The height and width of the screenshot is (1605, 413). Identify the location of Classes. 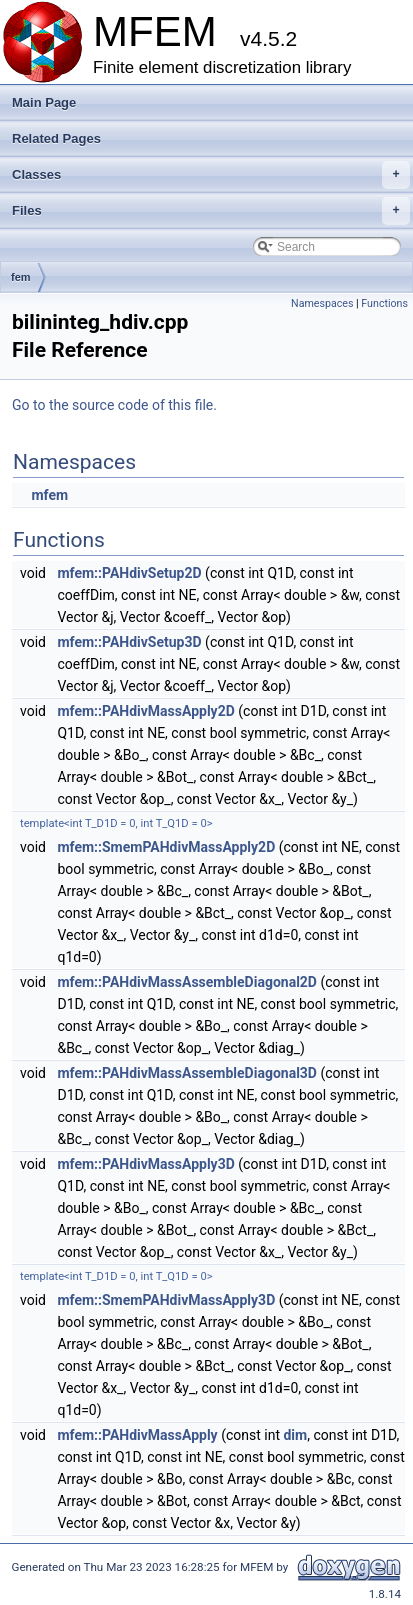
(211, 175).